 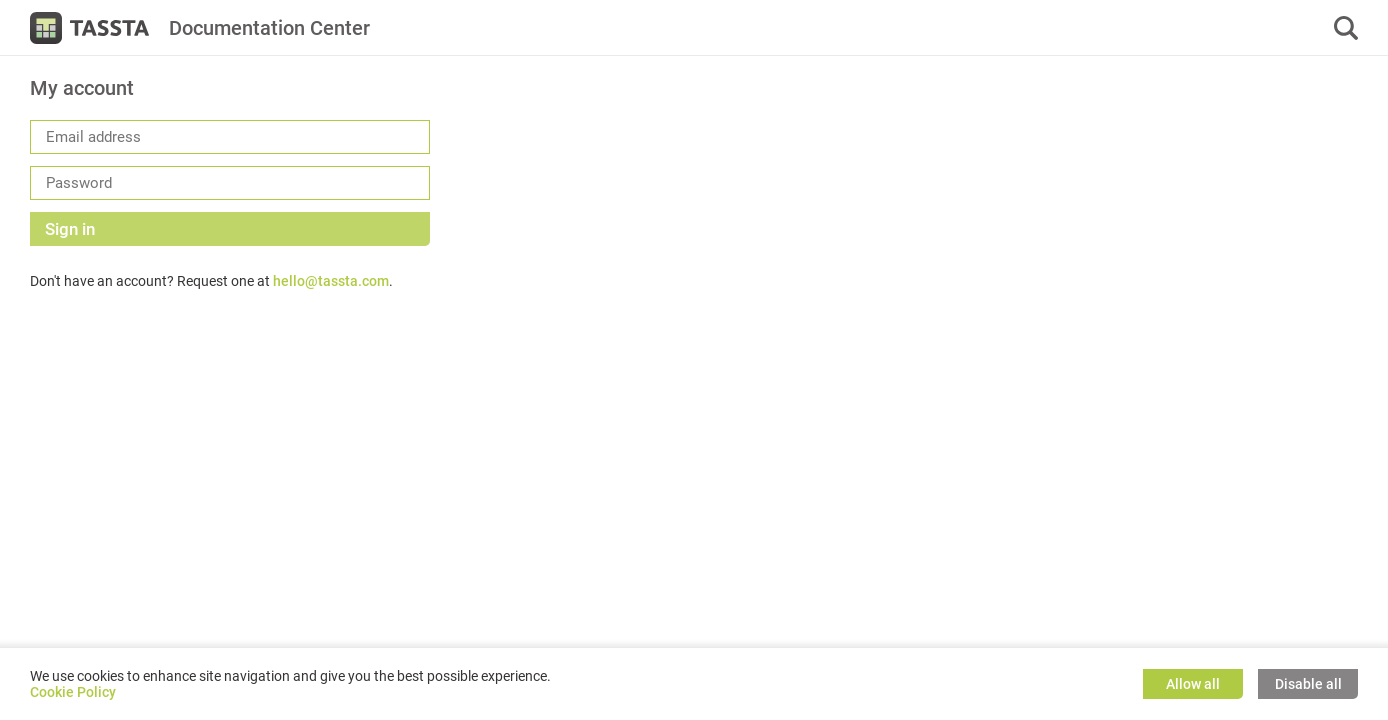 What do you see at coordinates (70, 229) in the screenshot?
I see `Sign in` at bounding box center [70, 229].